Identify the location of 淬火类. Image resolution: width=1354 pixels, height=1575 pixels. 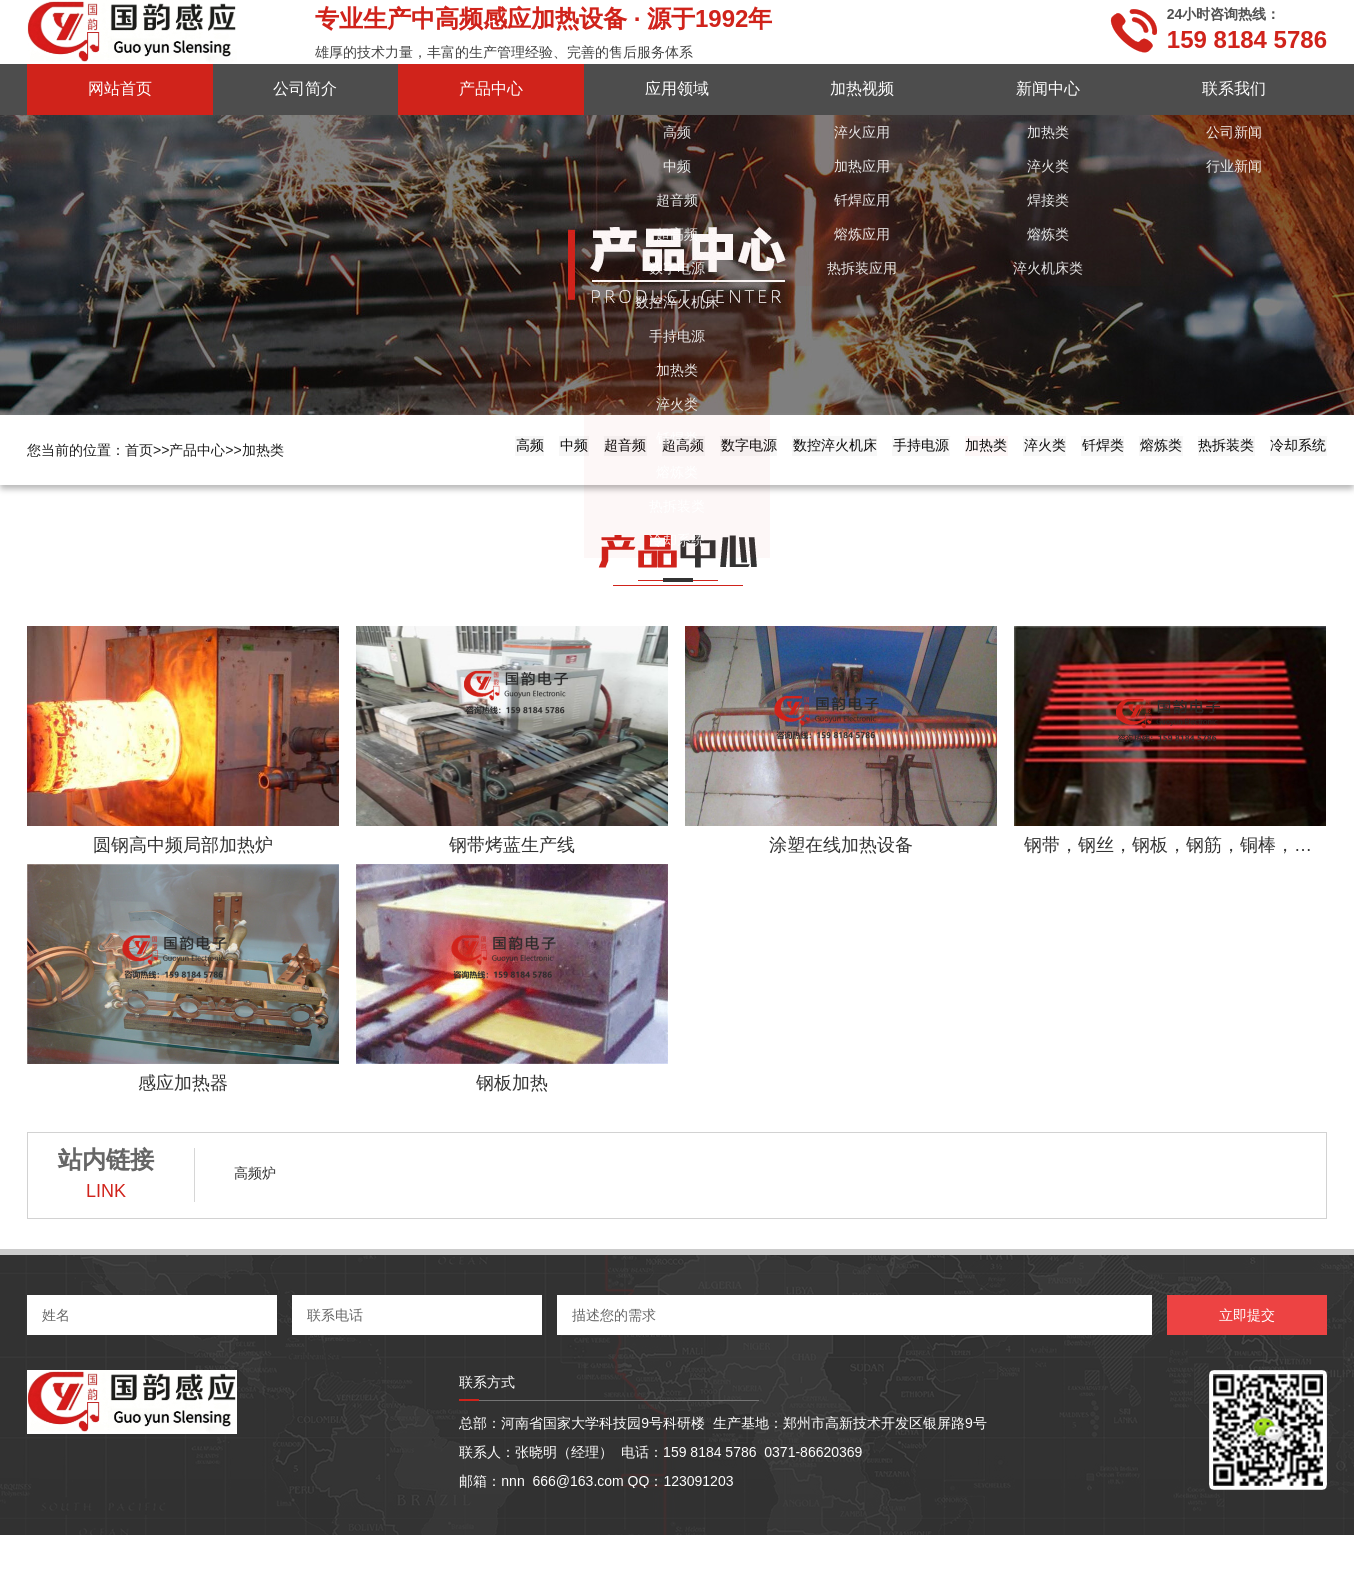
(875, 489).